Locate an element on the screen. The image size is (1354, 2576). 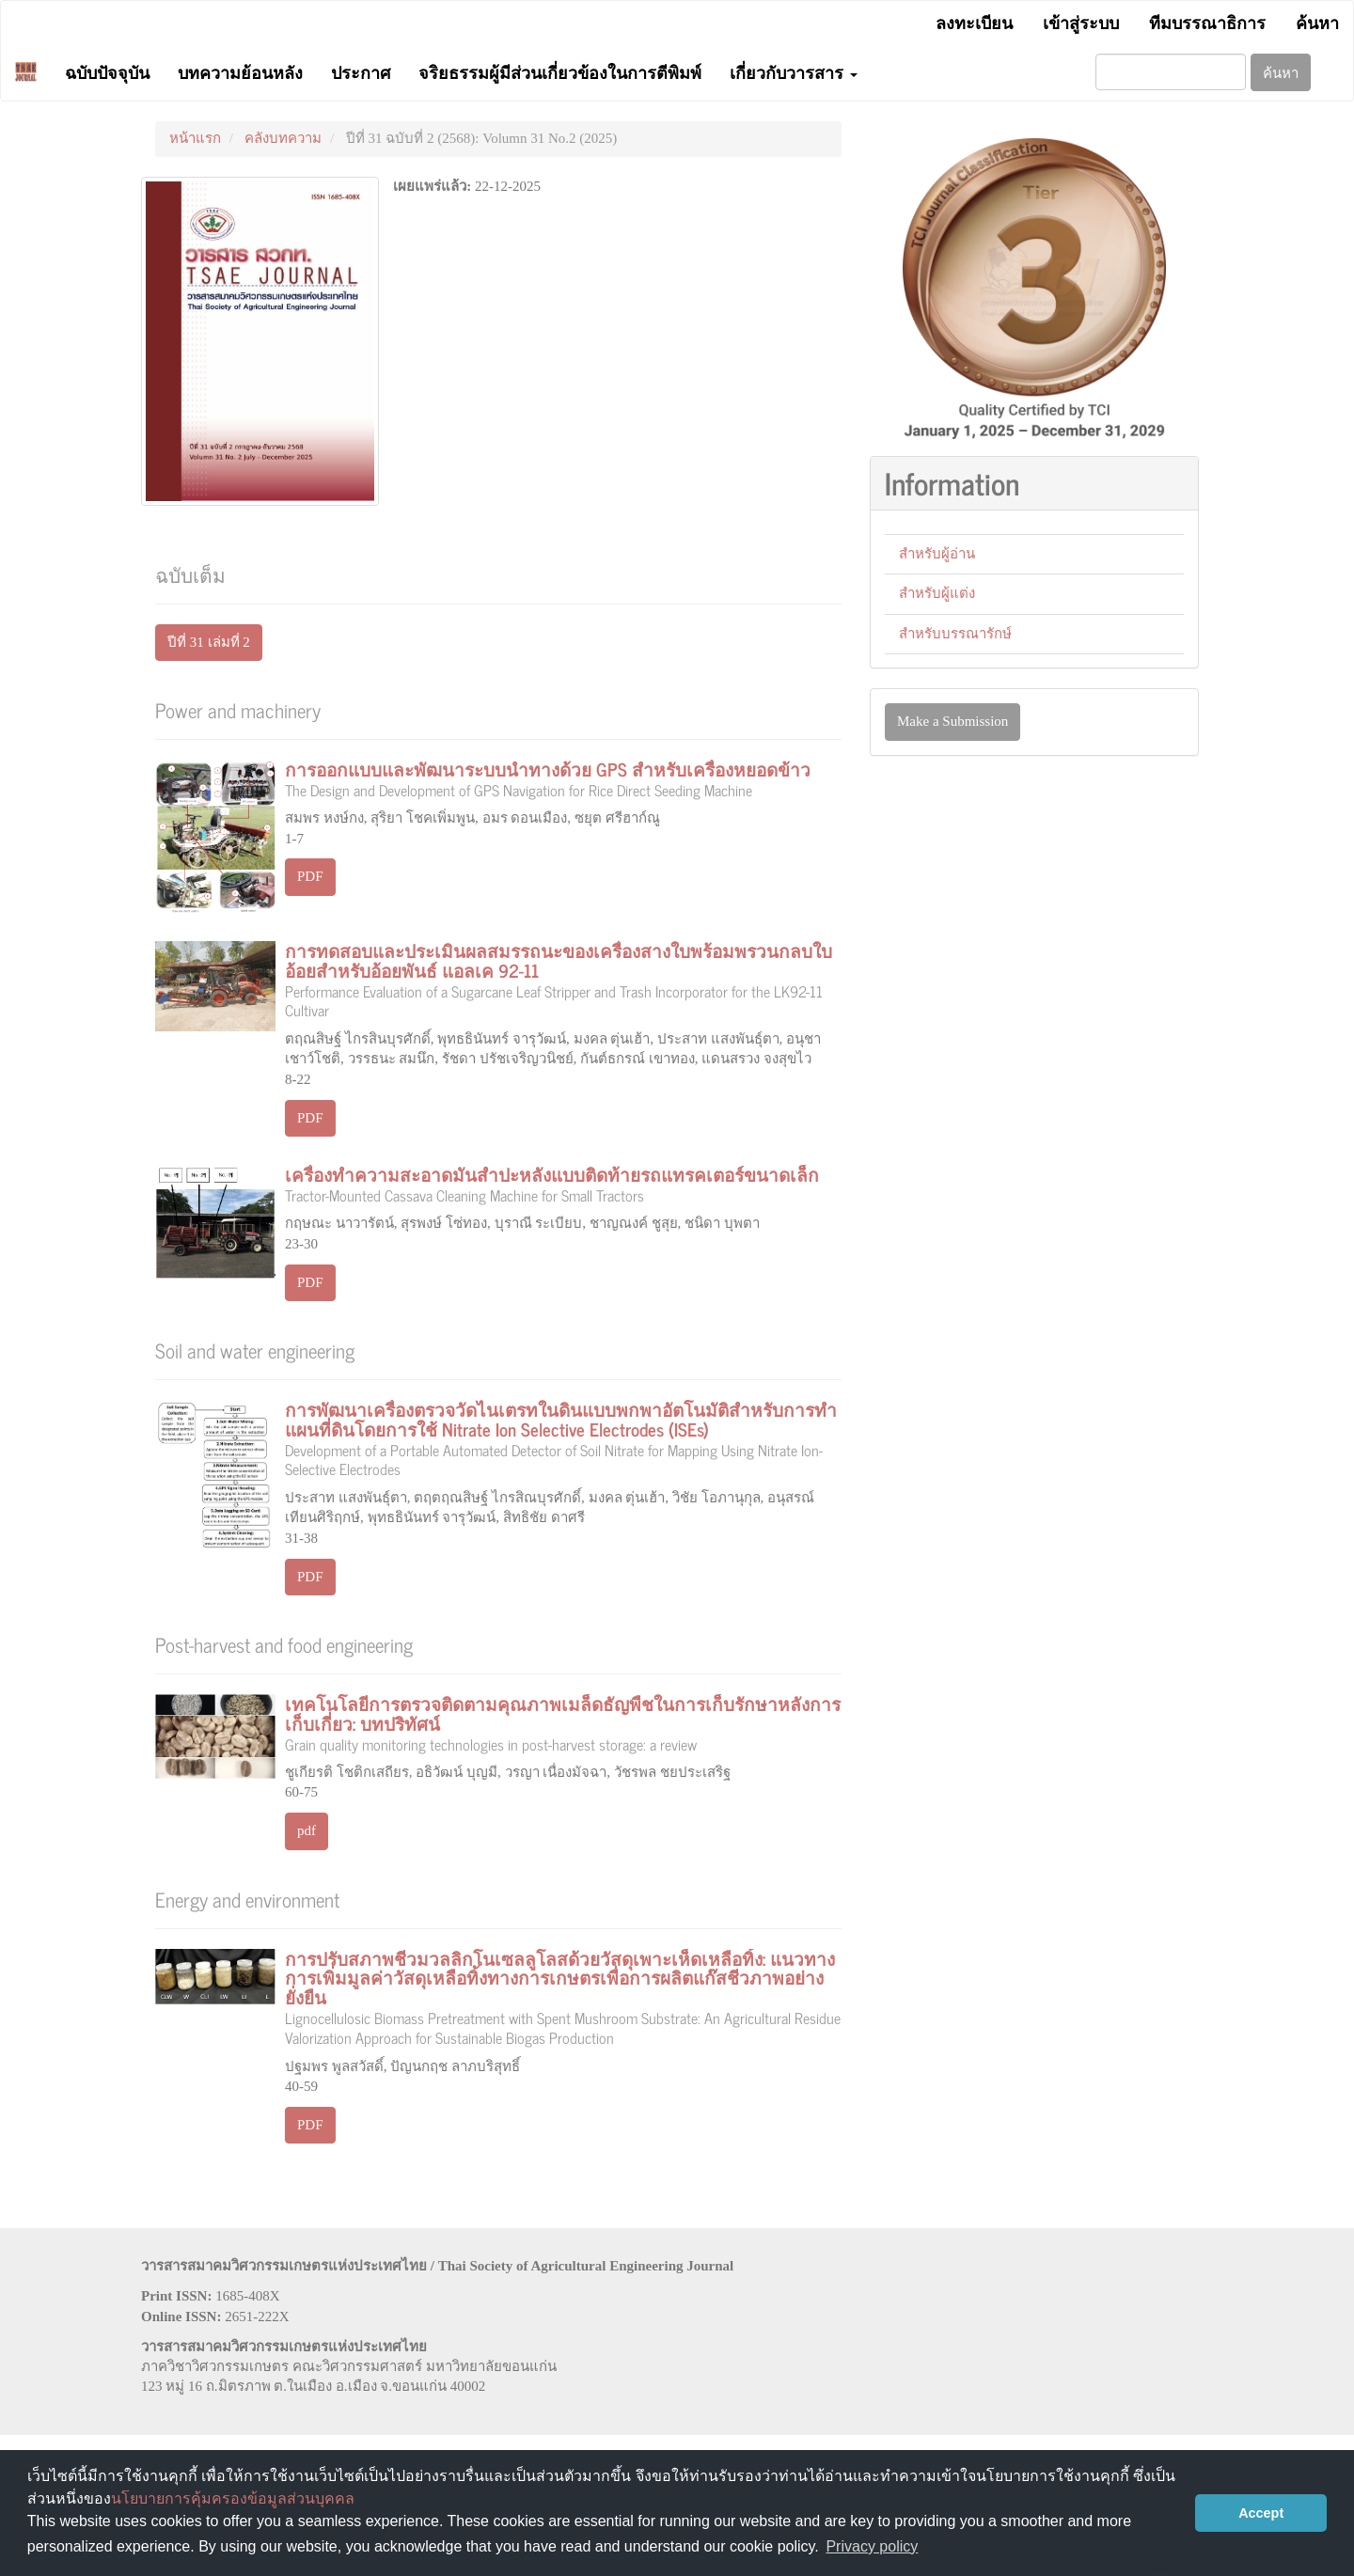
นโยบายการคุ้มครองข้อมูลส่วนบุคคล is located at coordinates (232, 2498).